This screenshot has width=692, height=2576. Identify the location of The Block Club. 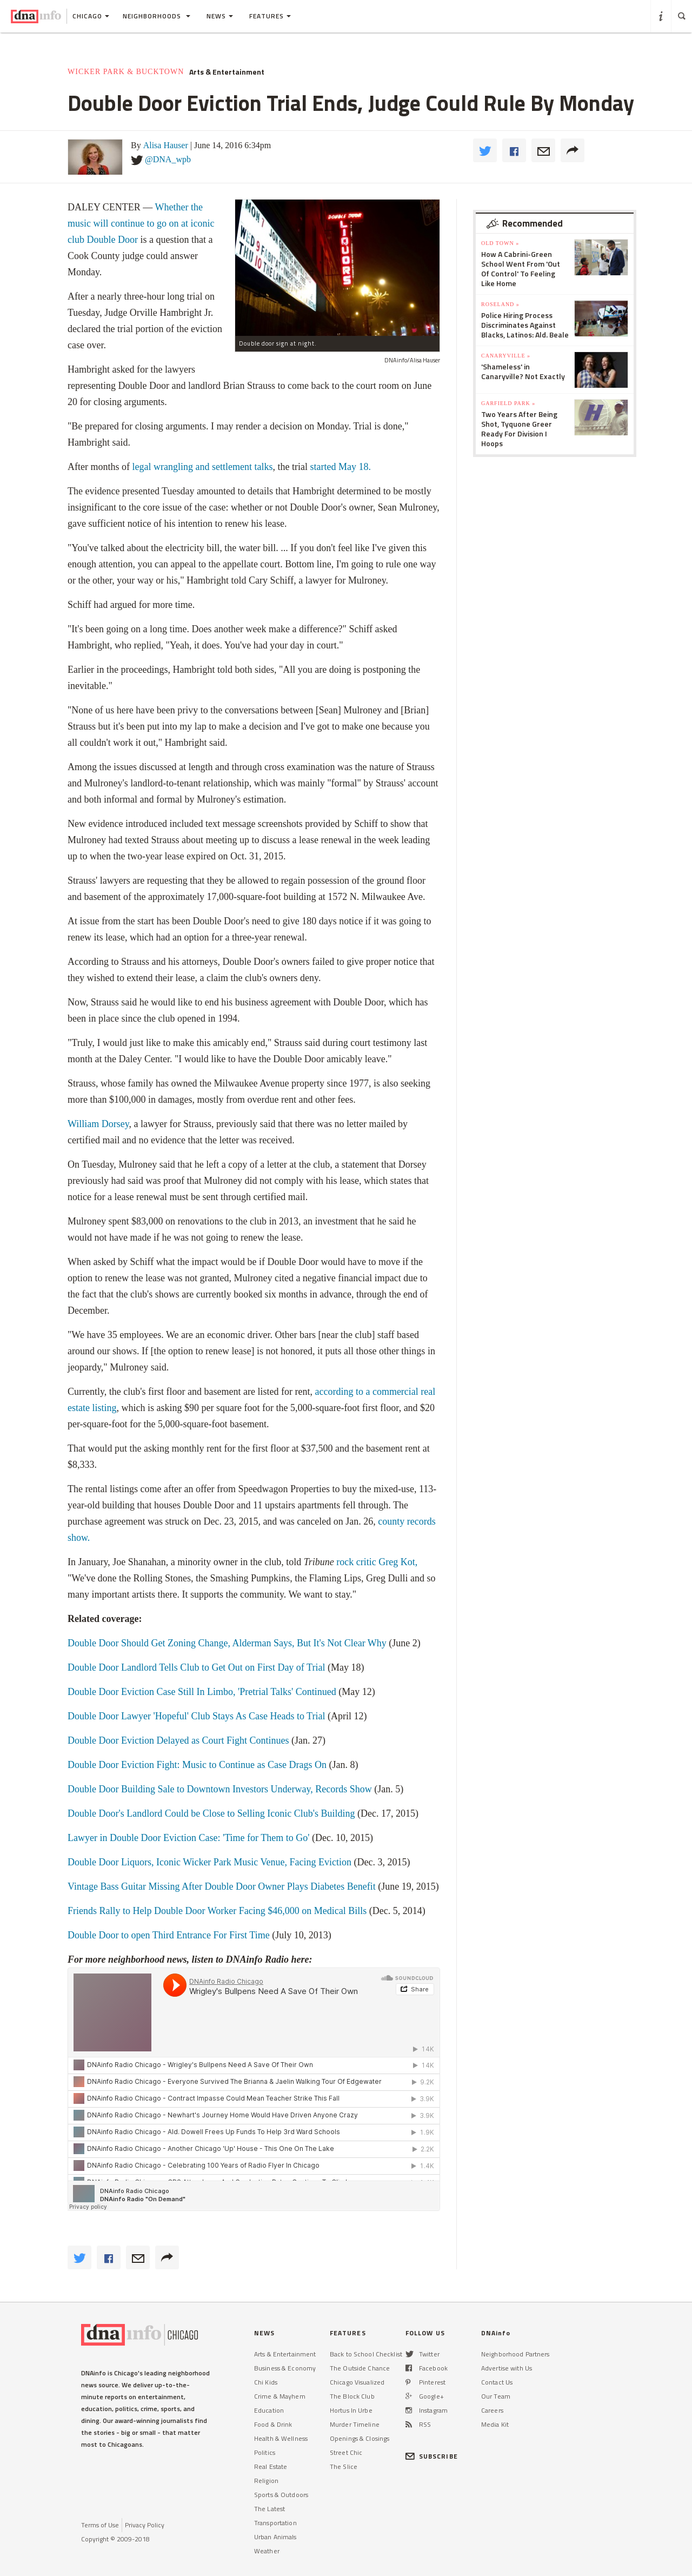
(352, 2396).